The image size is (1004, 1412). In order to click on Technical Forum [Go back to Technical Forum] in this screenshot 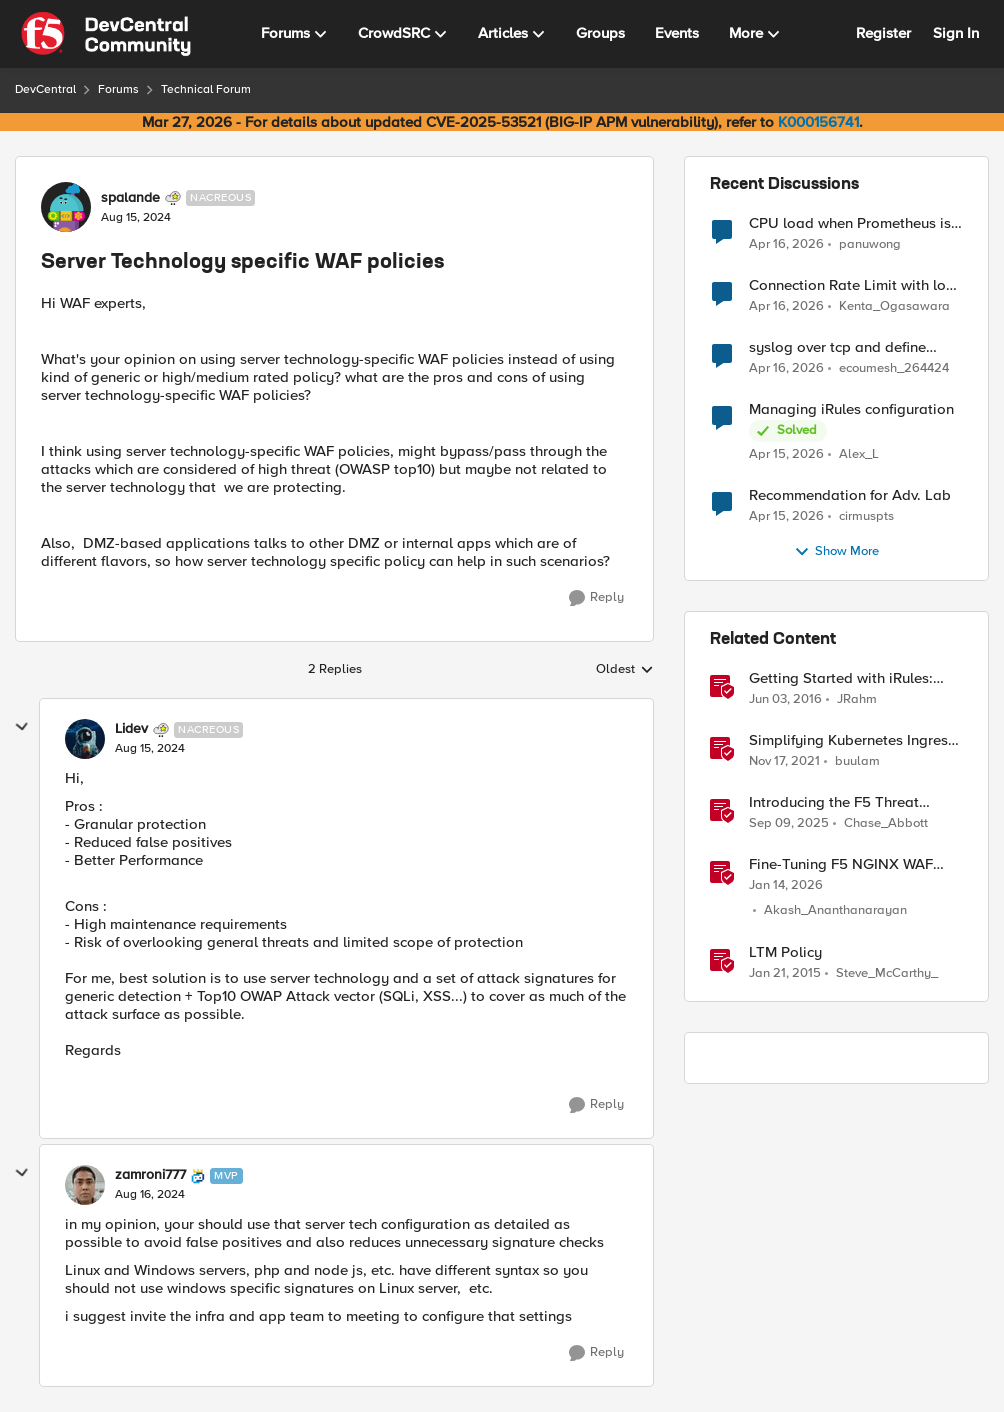, I will do `click(206, 89)`.